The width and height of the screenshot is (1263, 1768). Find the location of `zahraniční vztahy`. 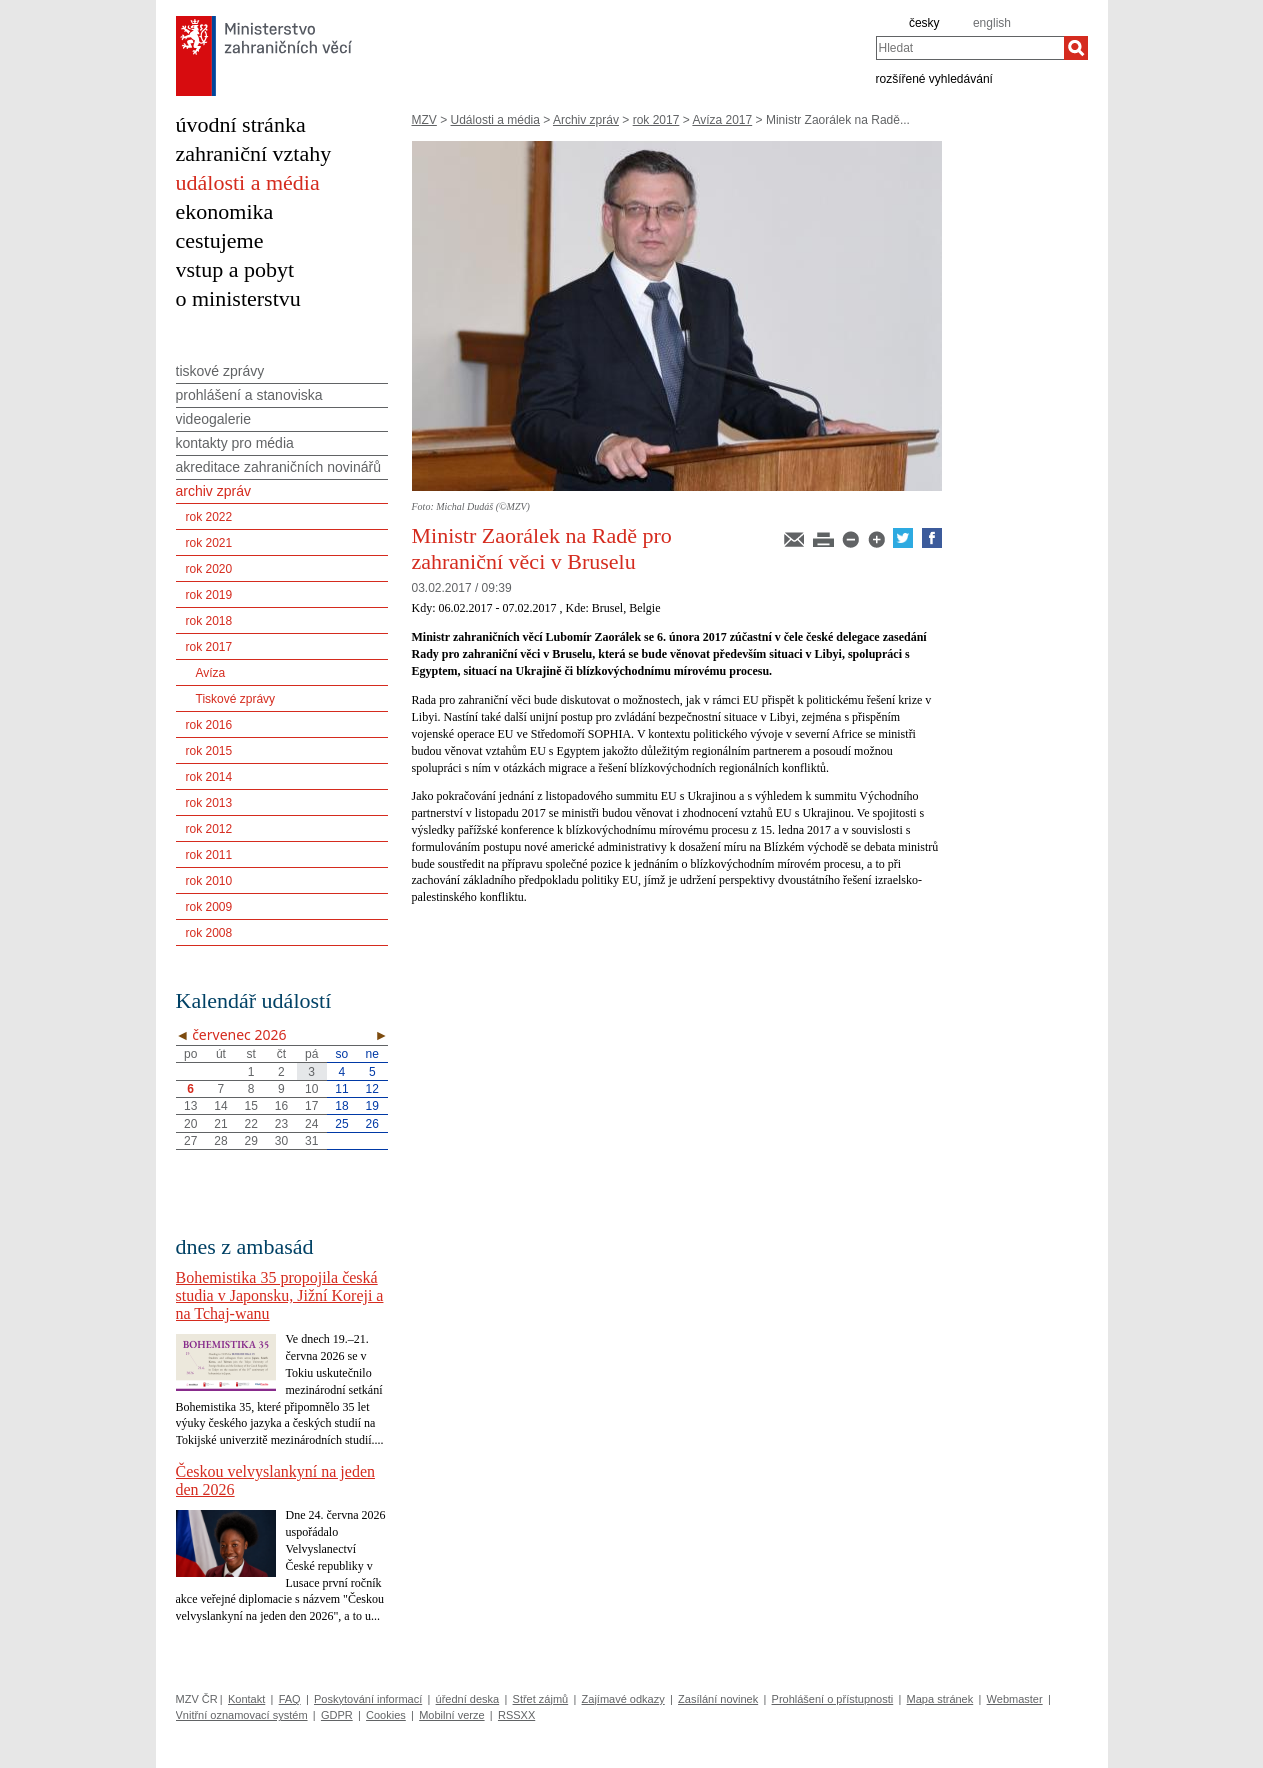

zahraniční vztahy is located at coordinates (254, 153).